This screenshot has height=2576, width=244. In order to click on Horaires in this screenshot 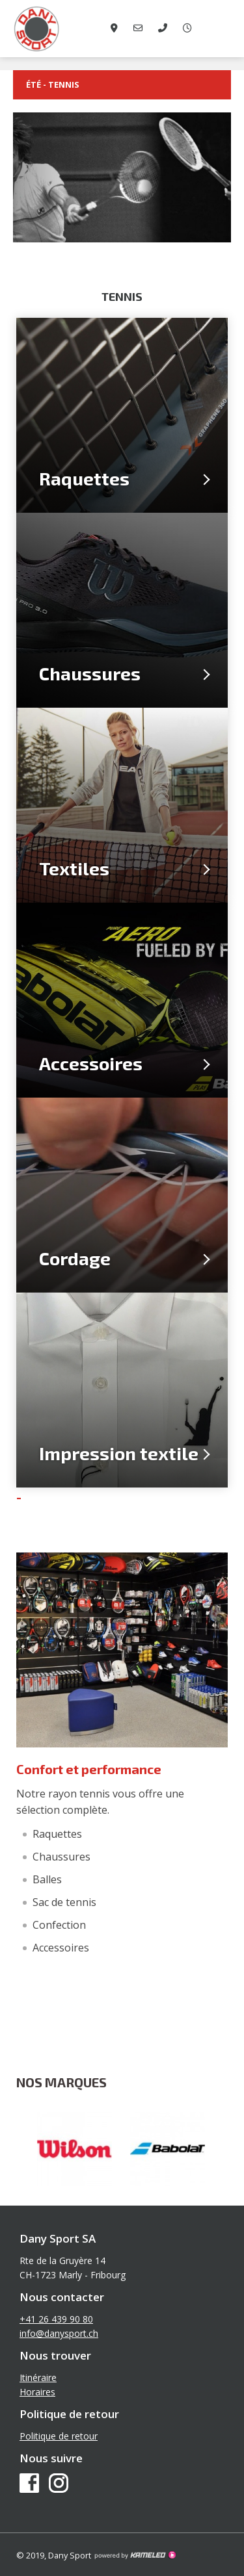, I will do `click(37, 2392)`.